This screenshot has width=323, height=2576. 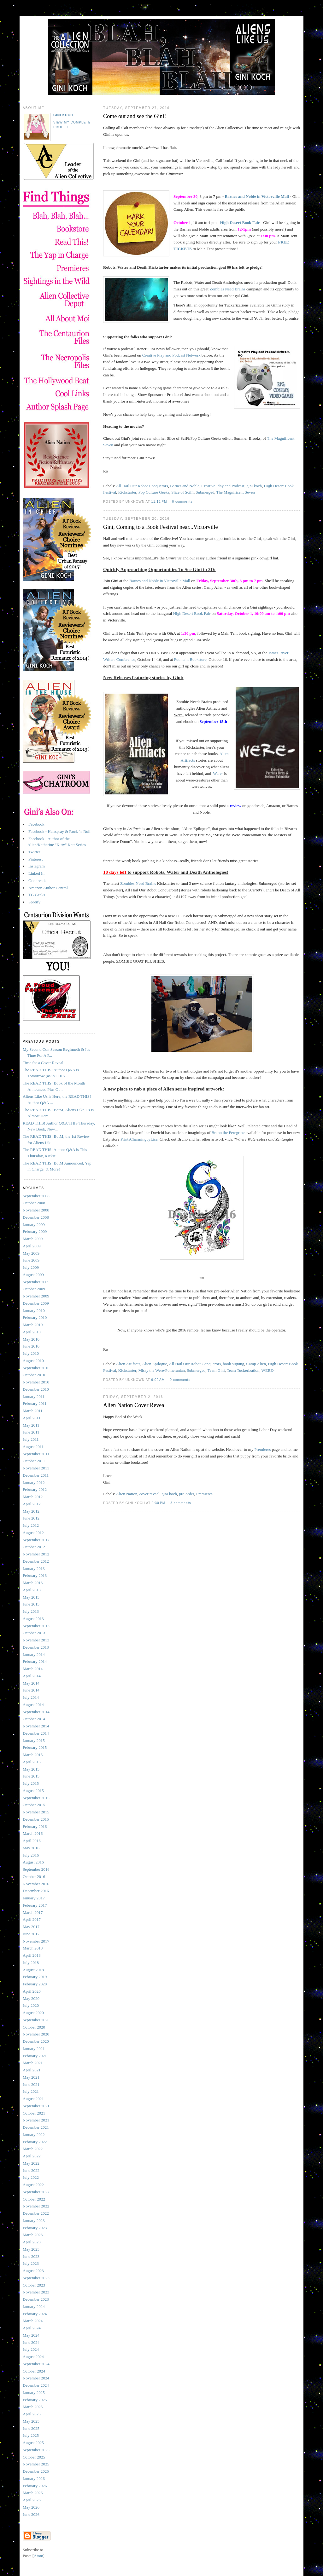 What do you see at coordinates (223, 486) in the screenshot?
I see `Creative Play and Podcast` at bounding box center [223, 486].